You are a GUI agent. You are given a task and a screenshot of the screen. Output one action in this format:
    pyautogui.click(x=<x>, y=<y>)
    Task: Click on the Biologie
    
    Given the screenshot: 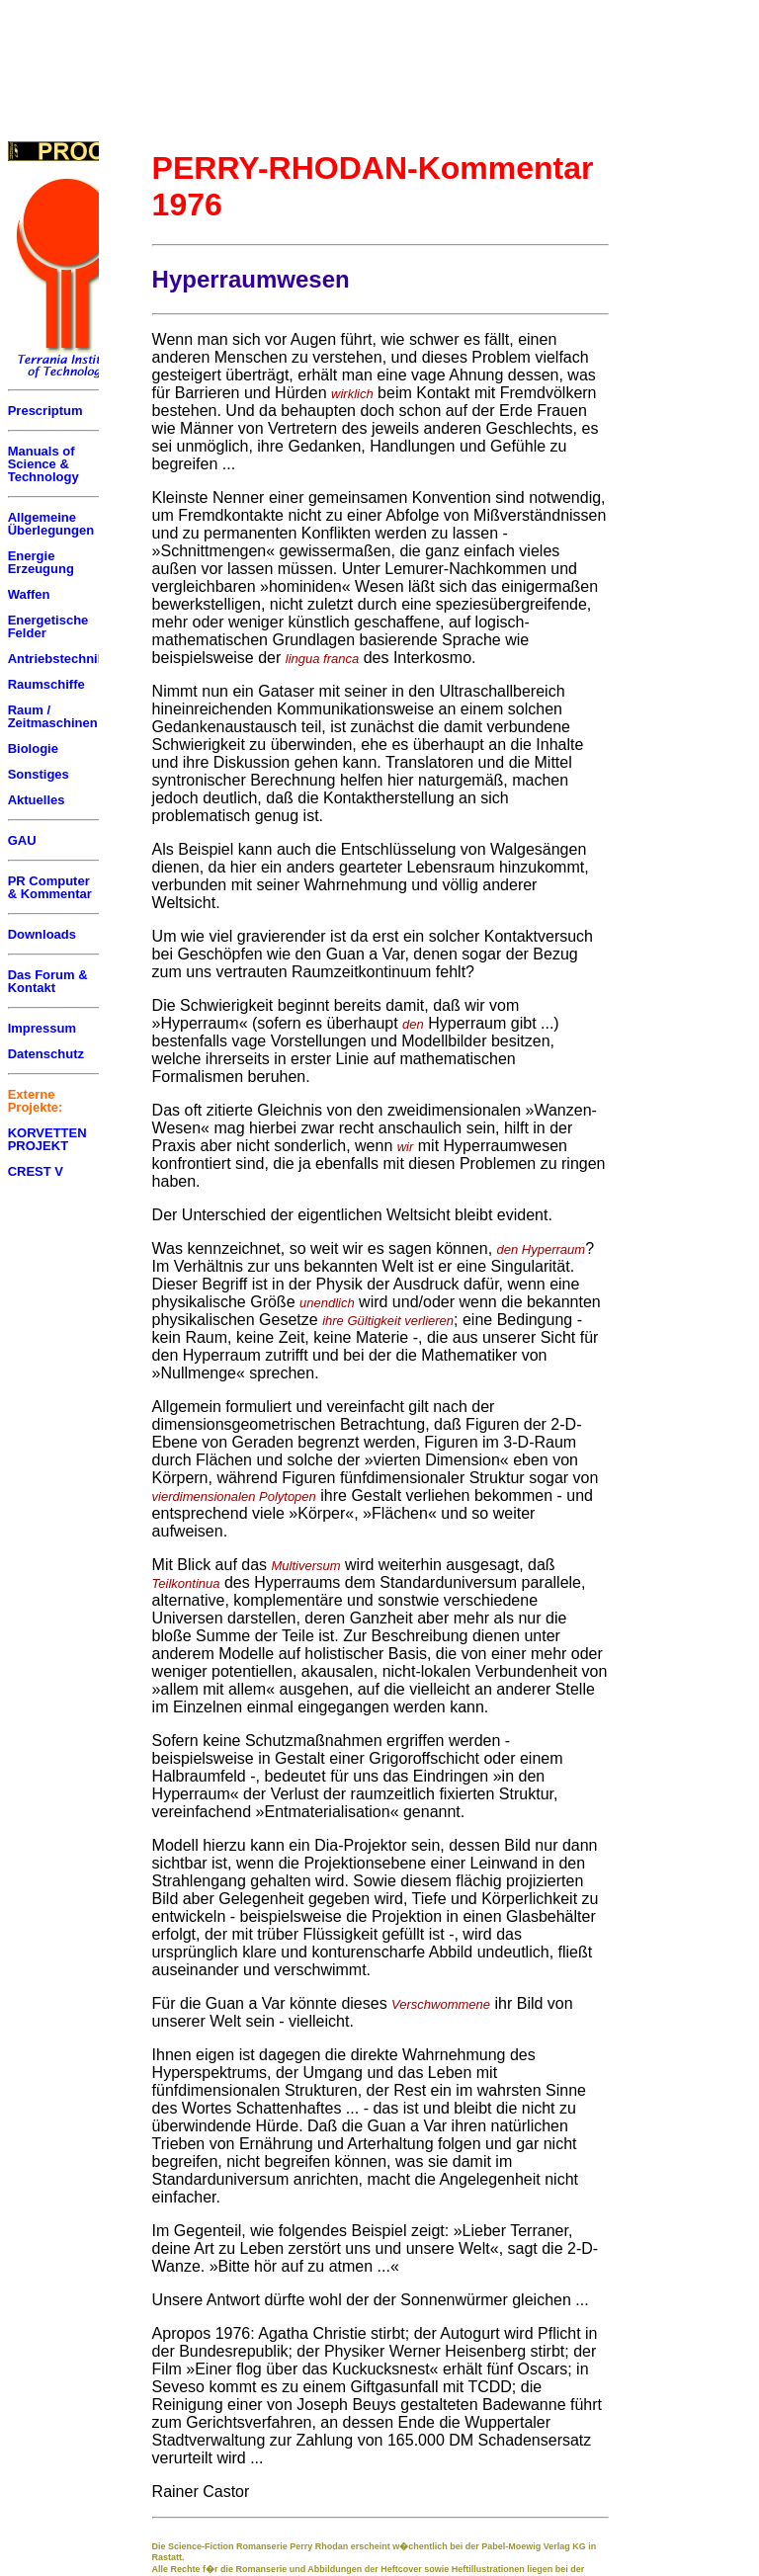 What is the action you would take?
    pyautogui.click(x=33, y=748)
    